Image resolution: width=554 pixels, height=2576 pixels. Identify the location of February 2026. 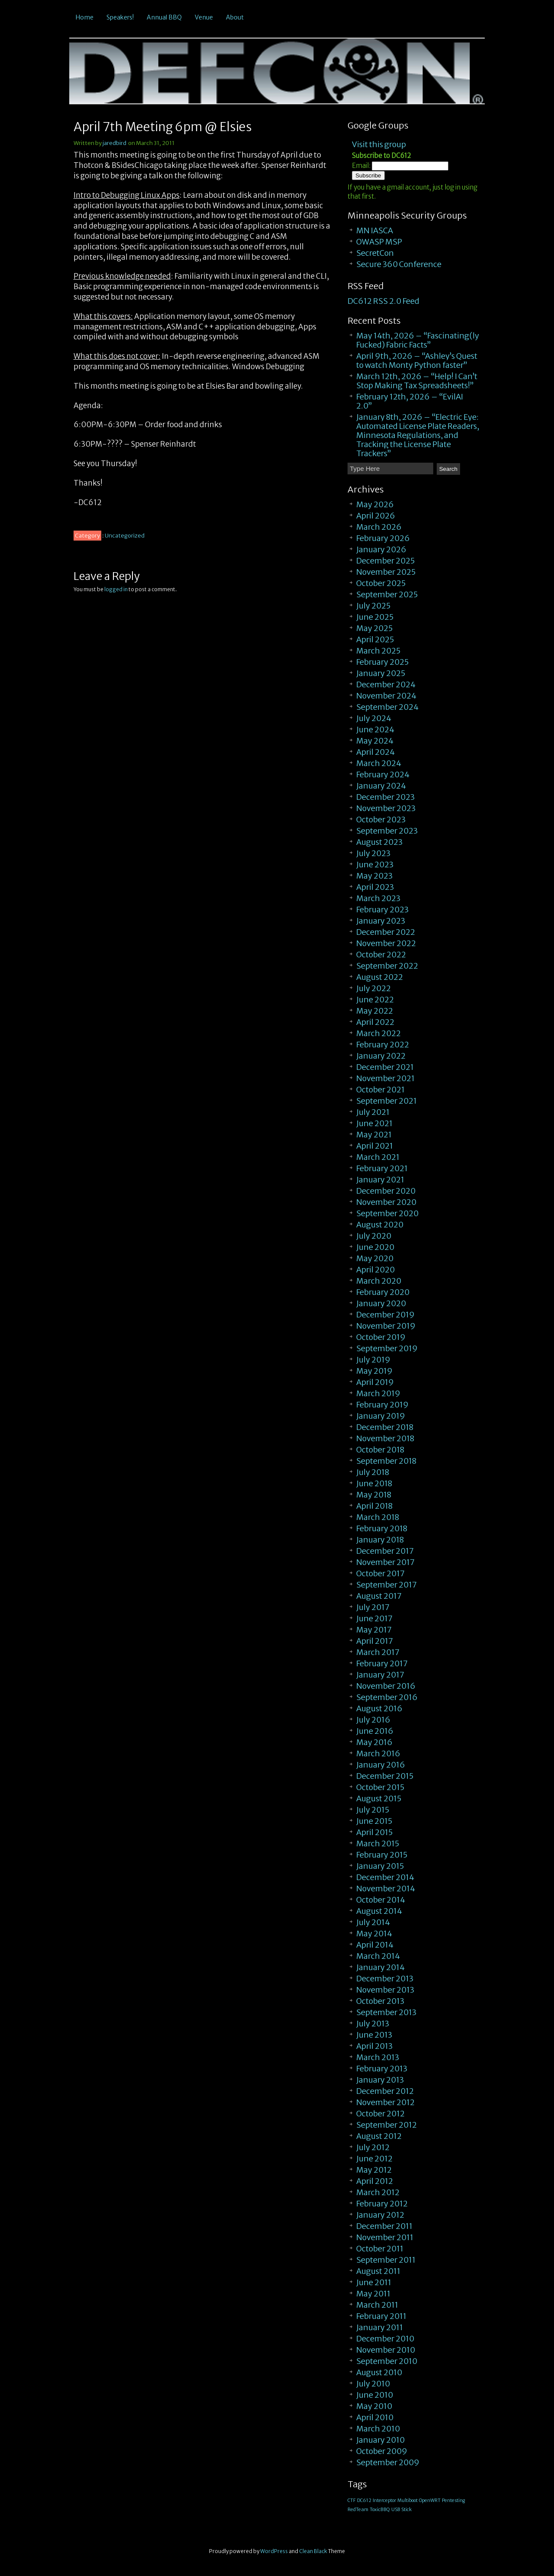
(383, 538).